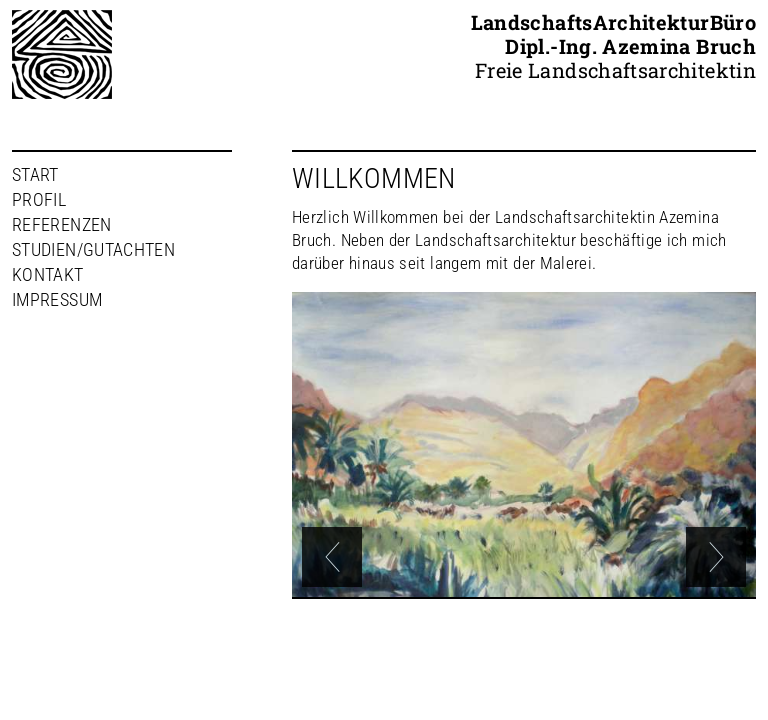  What do you see at coordinates (39, 199) in the screenshot?
I see `Profil` at bounding box center [39, 199].